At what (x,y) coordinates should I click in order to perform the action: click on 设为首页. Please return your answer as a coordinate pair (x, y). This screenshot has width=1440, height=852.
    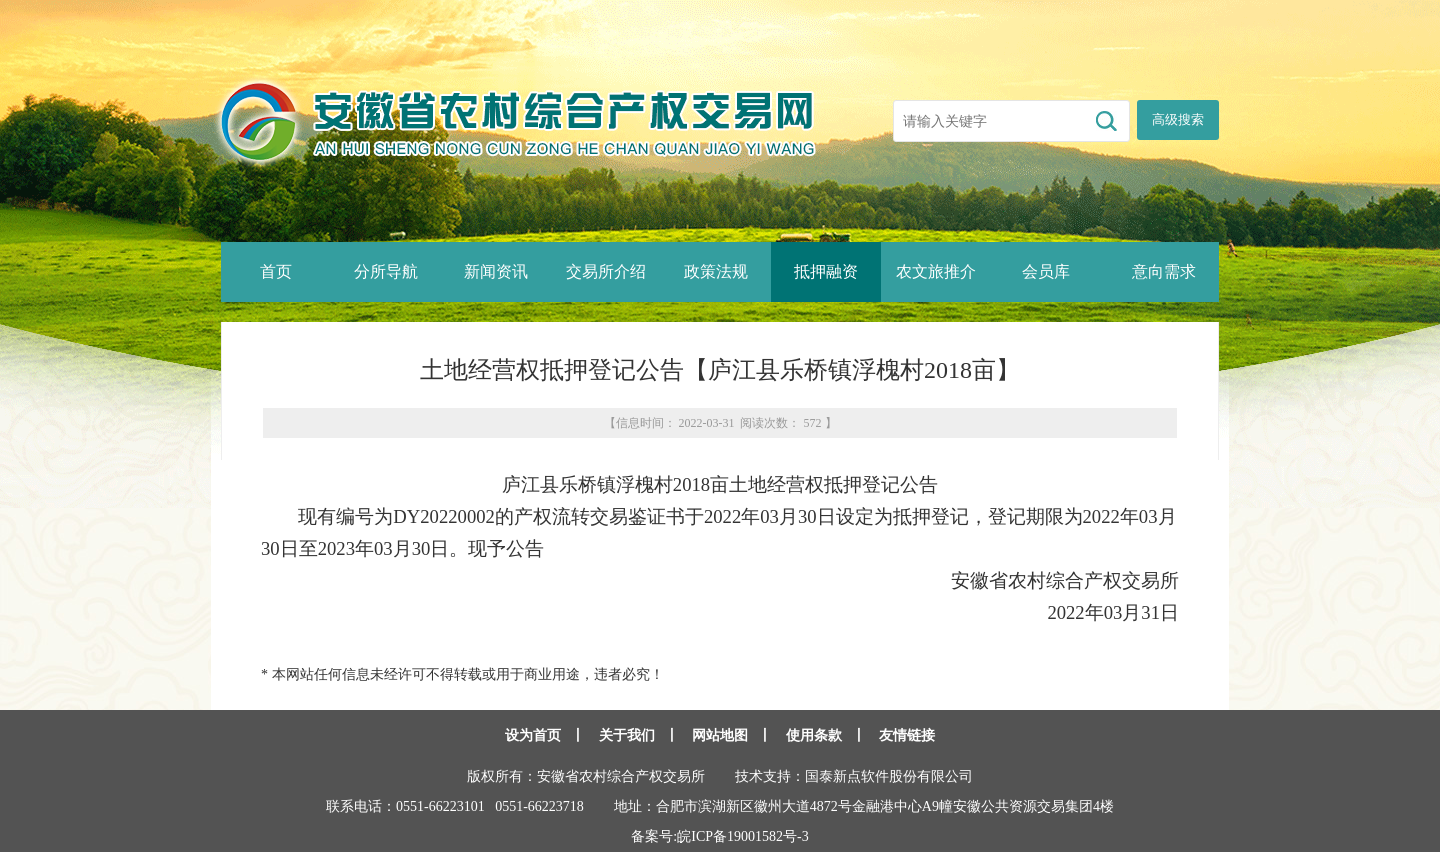
    Looking at the image, I should click on (533, 735).